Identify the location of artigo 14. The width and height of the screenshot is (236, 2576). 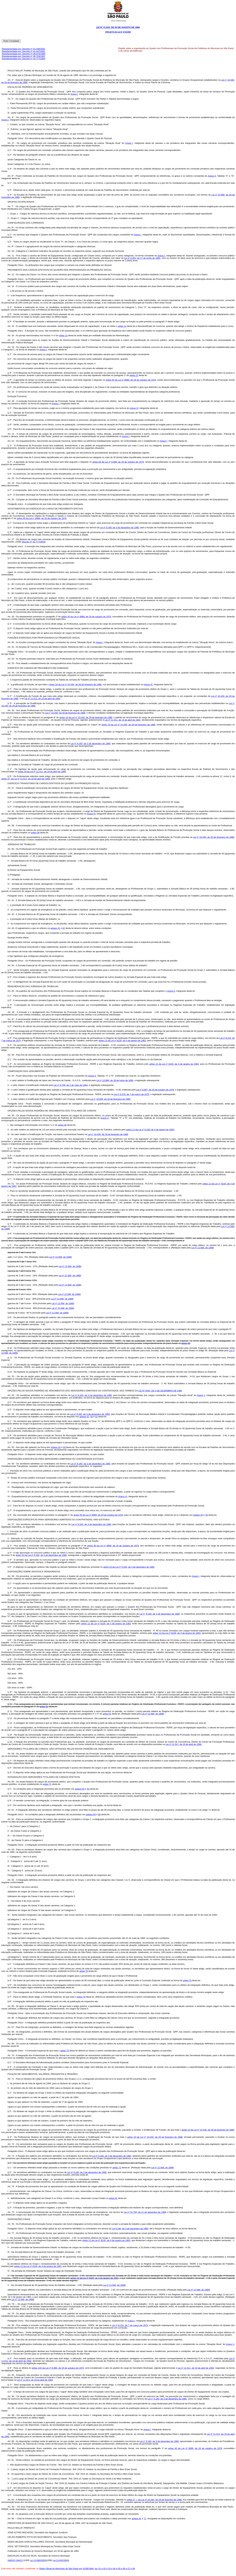
(122, 326).